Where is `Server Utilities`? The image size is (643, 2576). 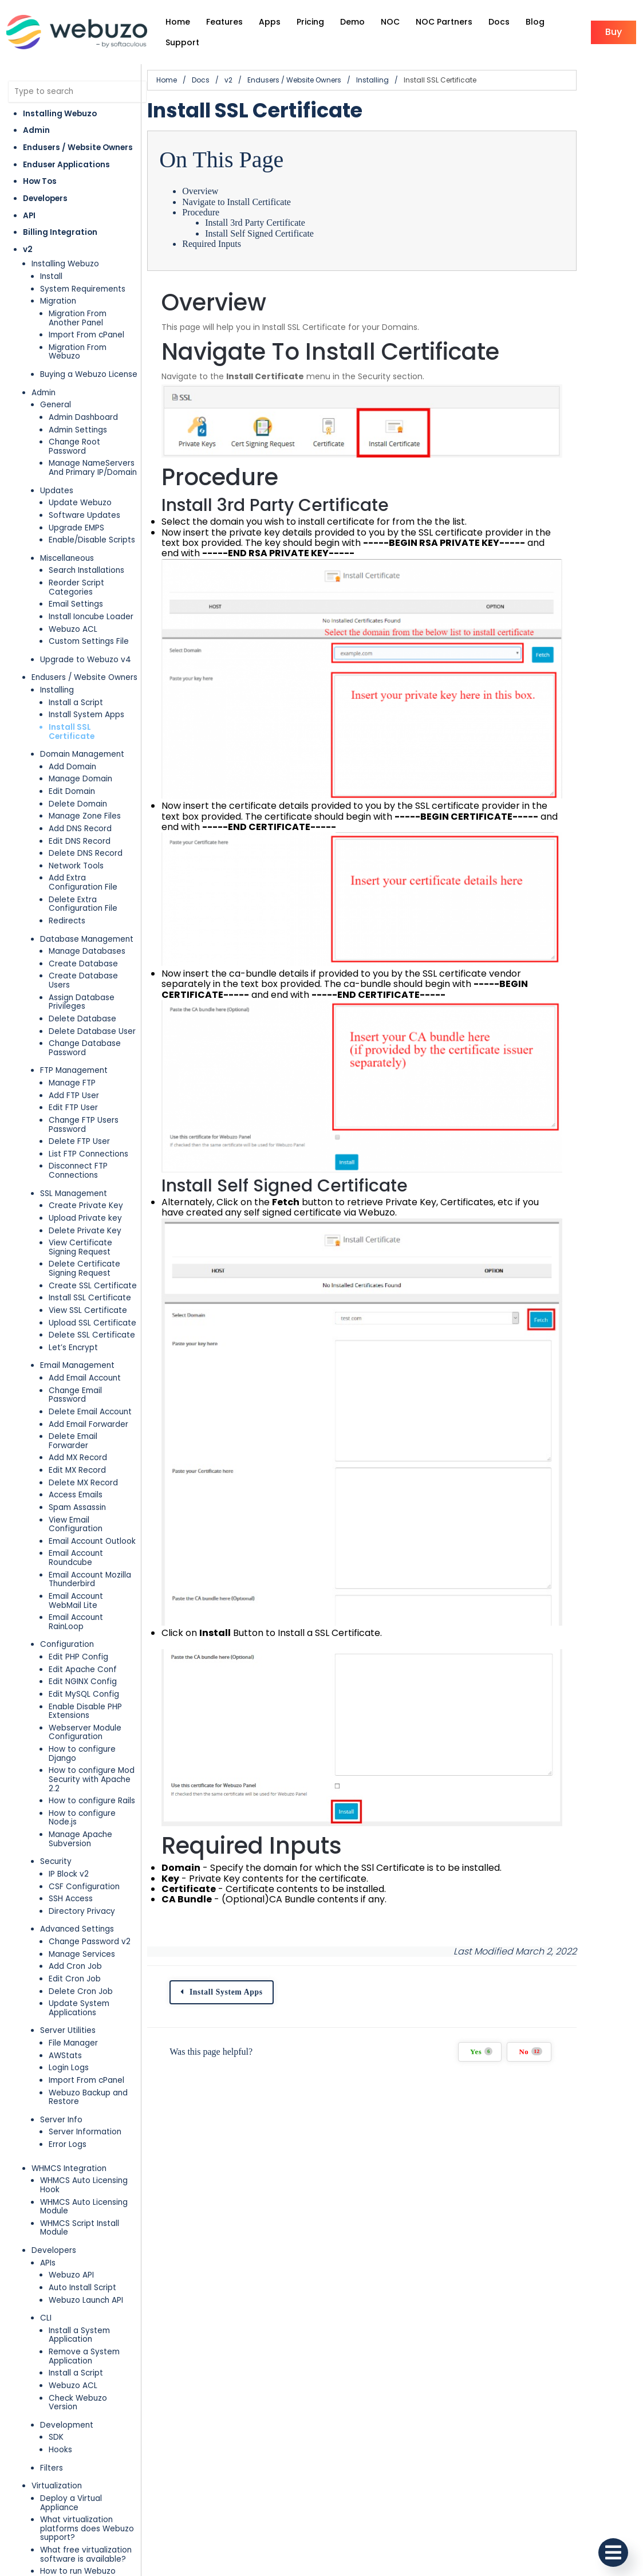 Server Utilities is located at coordinates (68, 1932).